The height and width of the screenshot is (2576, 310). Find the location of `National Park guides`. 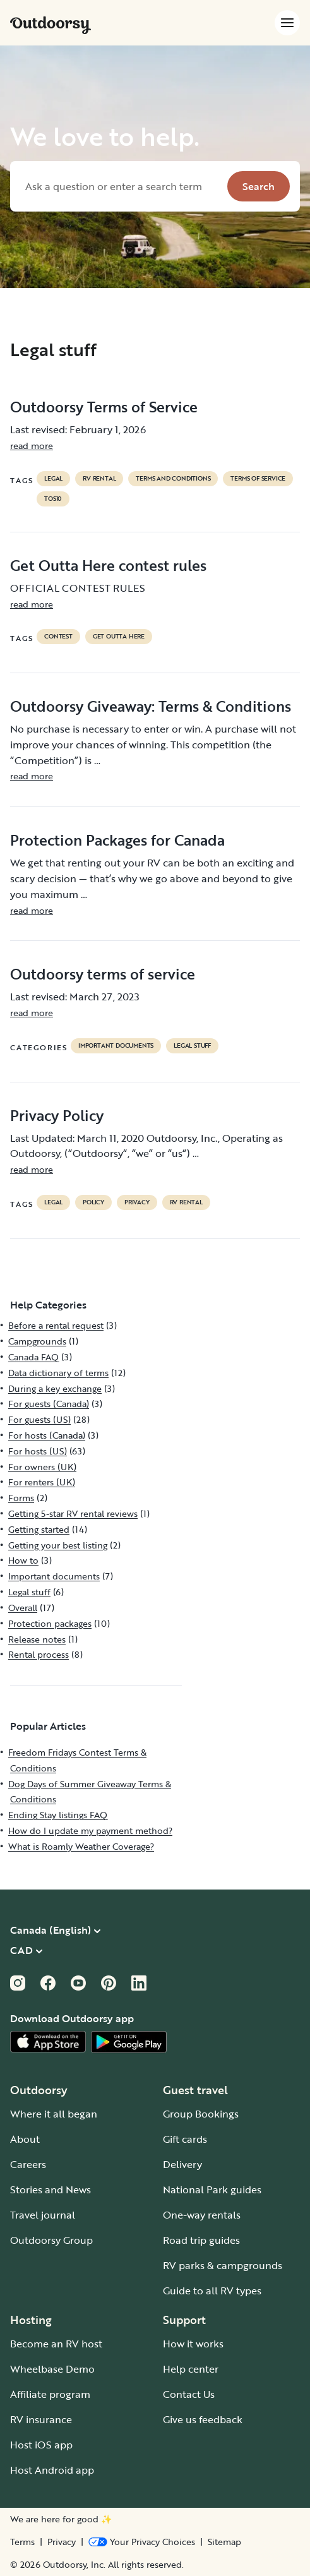

National Park guides is located at coordinates (212, 2189).